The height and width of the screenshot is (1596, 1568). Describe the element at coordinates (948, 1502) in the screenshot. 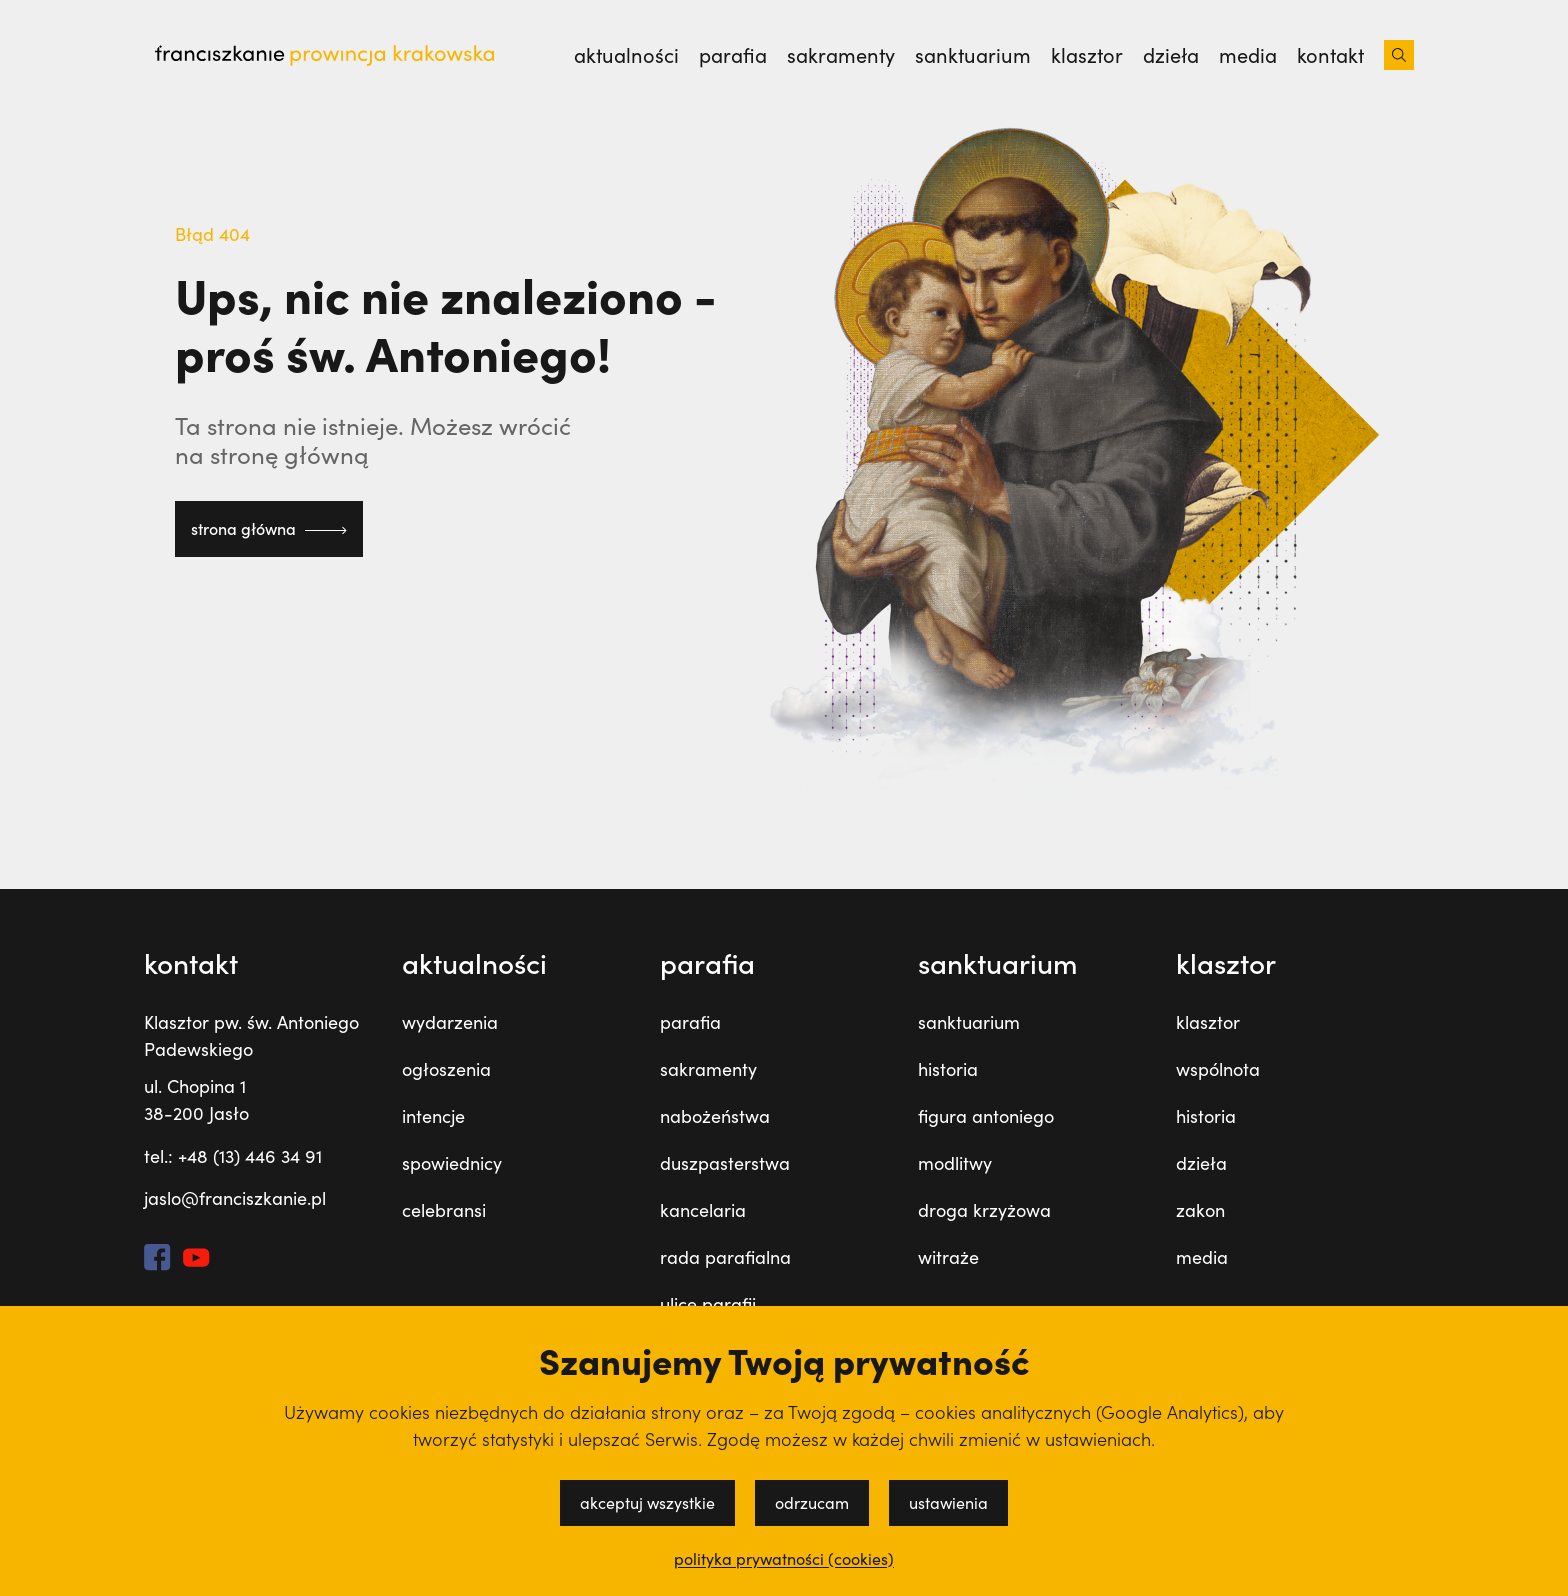

I see `ustawienia` at that location.